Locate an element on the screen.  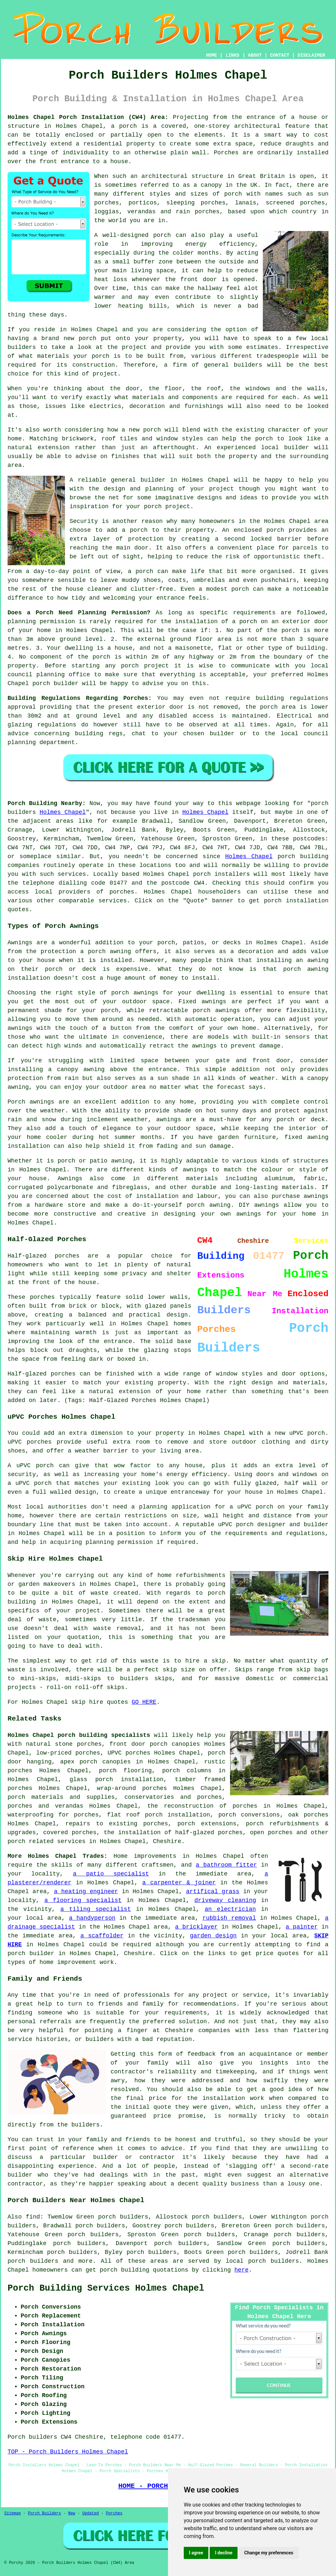
Porches is located at coordinates (114, 2513).